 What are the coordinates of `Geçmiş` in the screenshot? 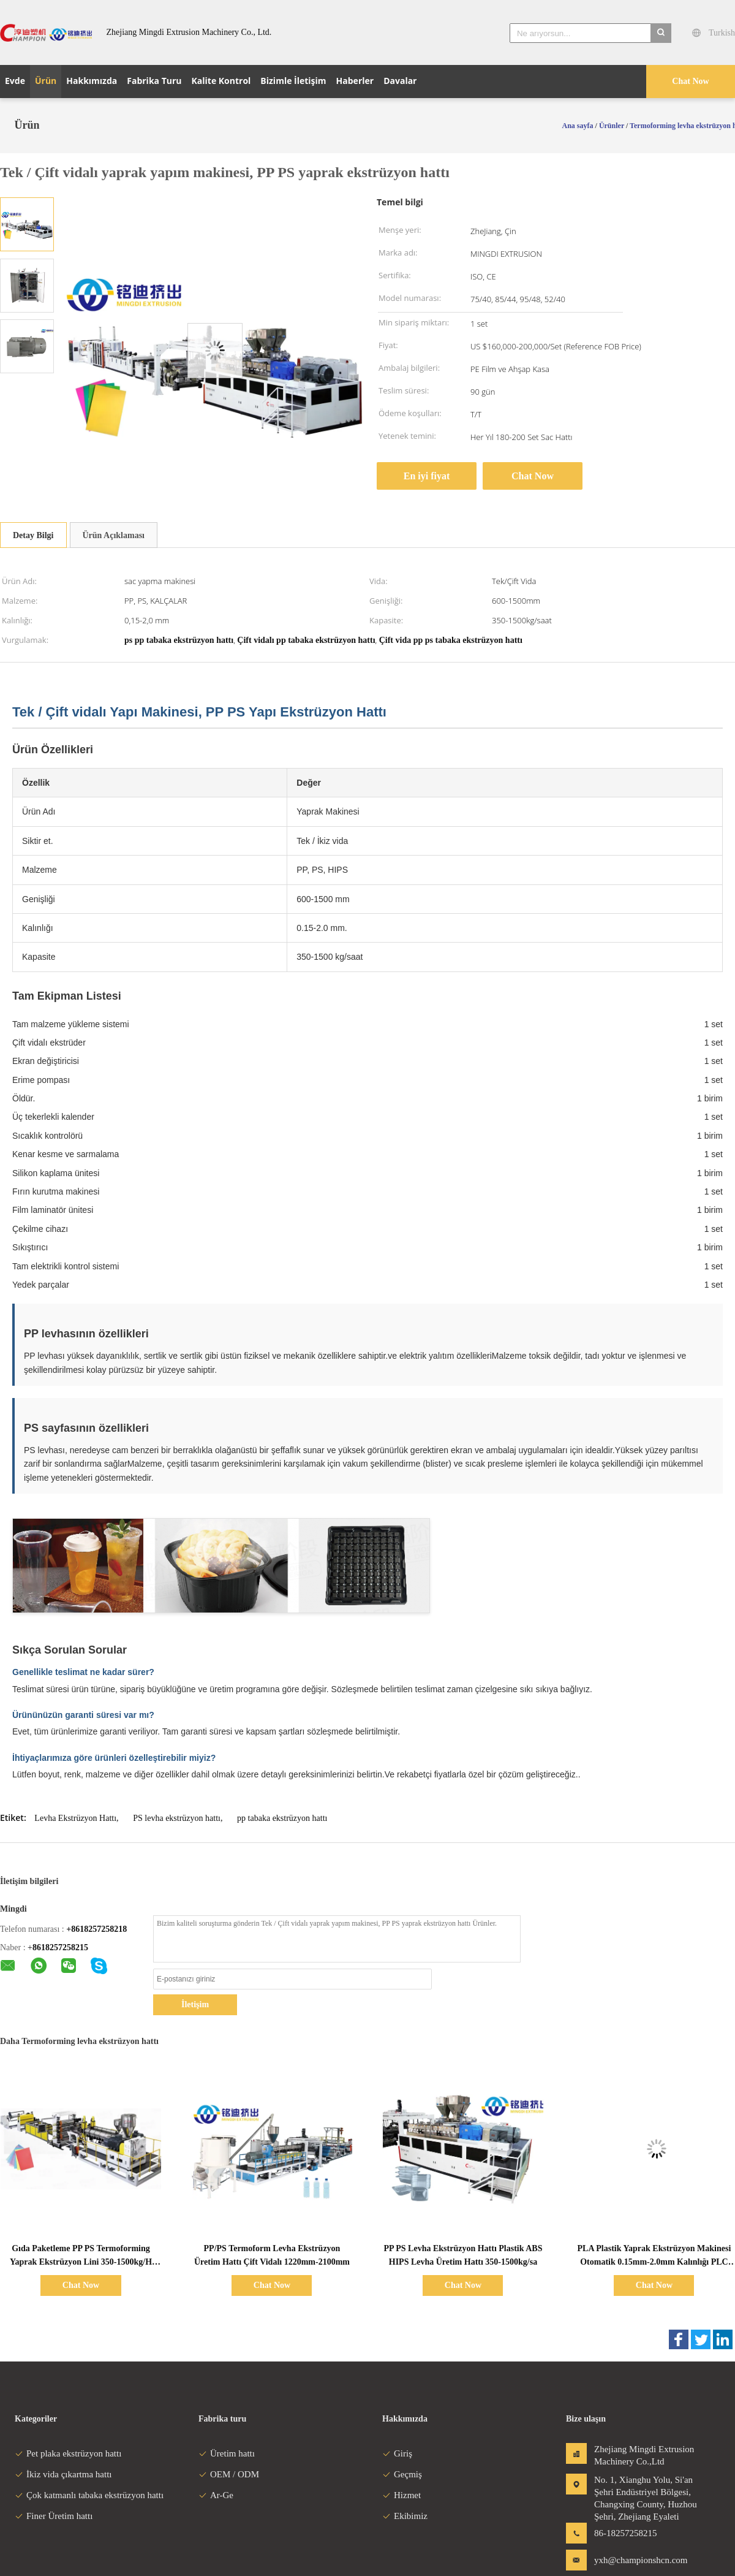 It's located at (402, 2474).